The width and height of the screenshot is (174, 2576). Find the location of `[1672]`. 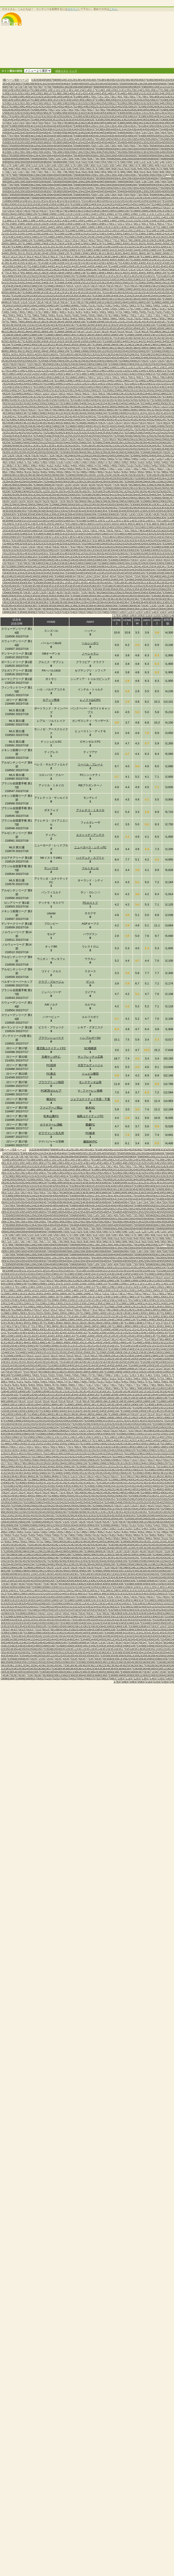

[1672] is located at coordinates (27, 302).